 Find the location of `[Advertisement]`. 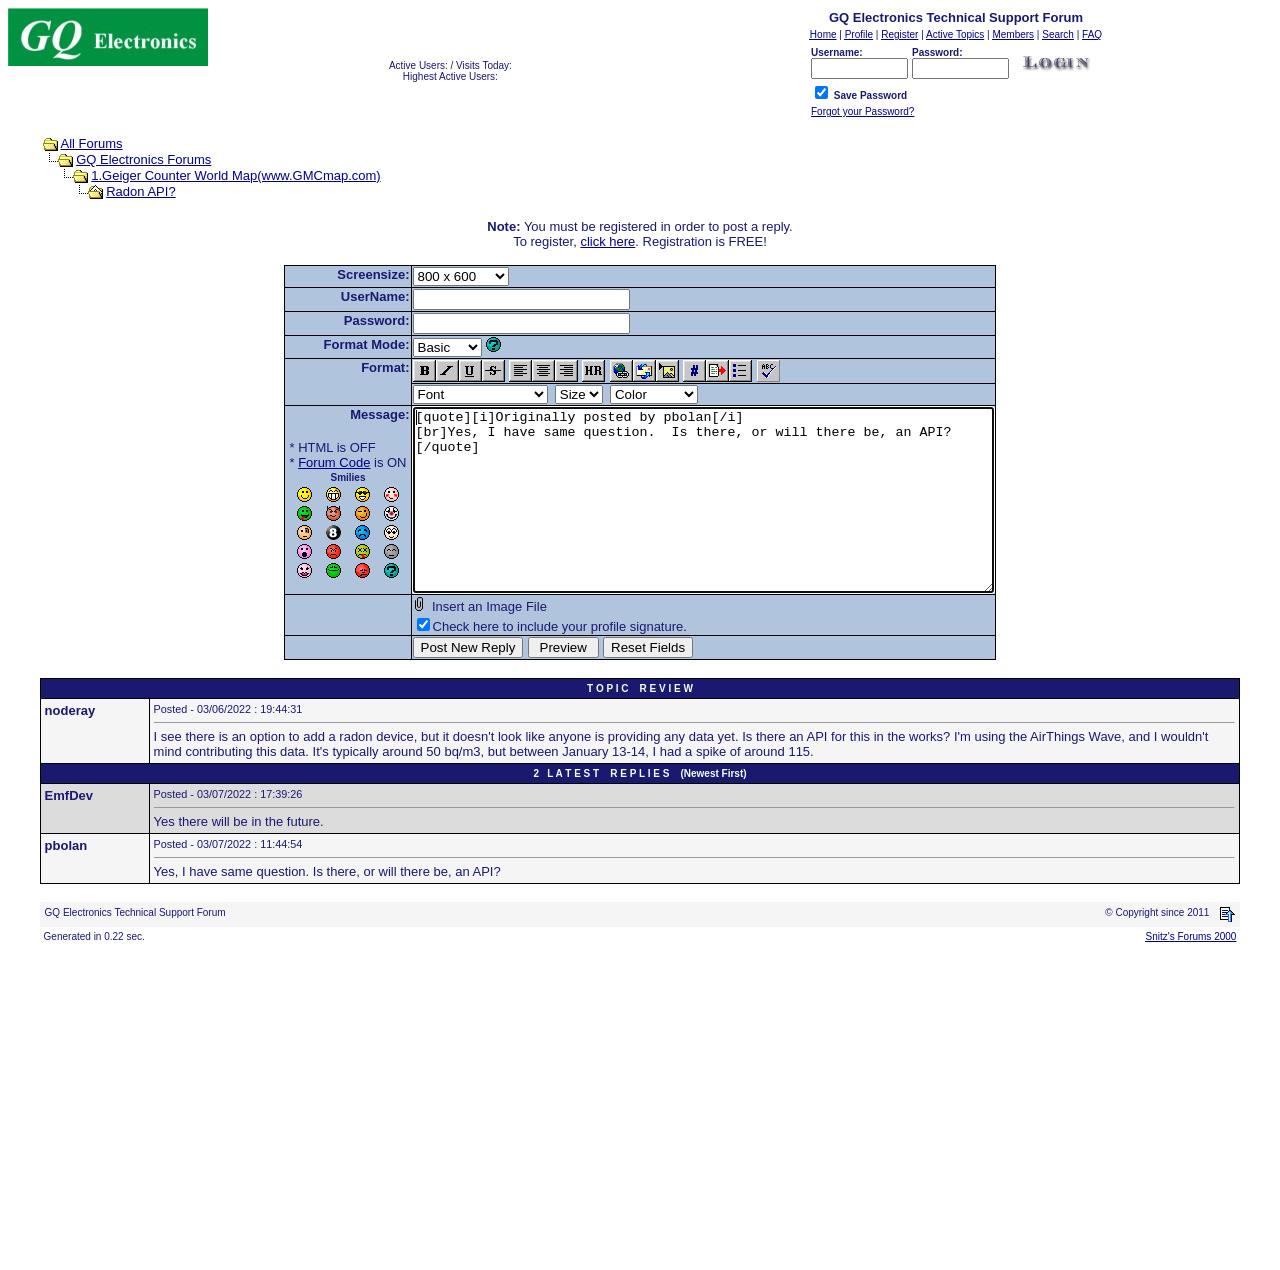

[Advertisement] is located at coordinates (608, 1122).